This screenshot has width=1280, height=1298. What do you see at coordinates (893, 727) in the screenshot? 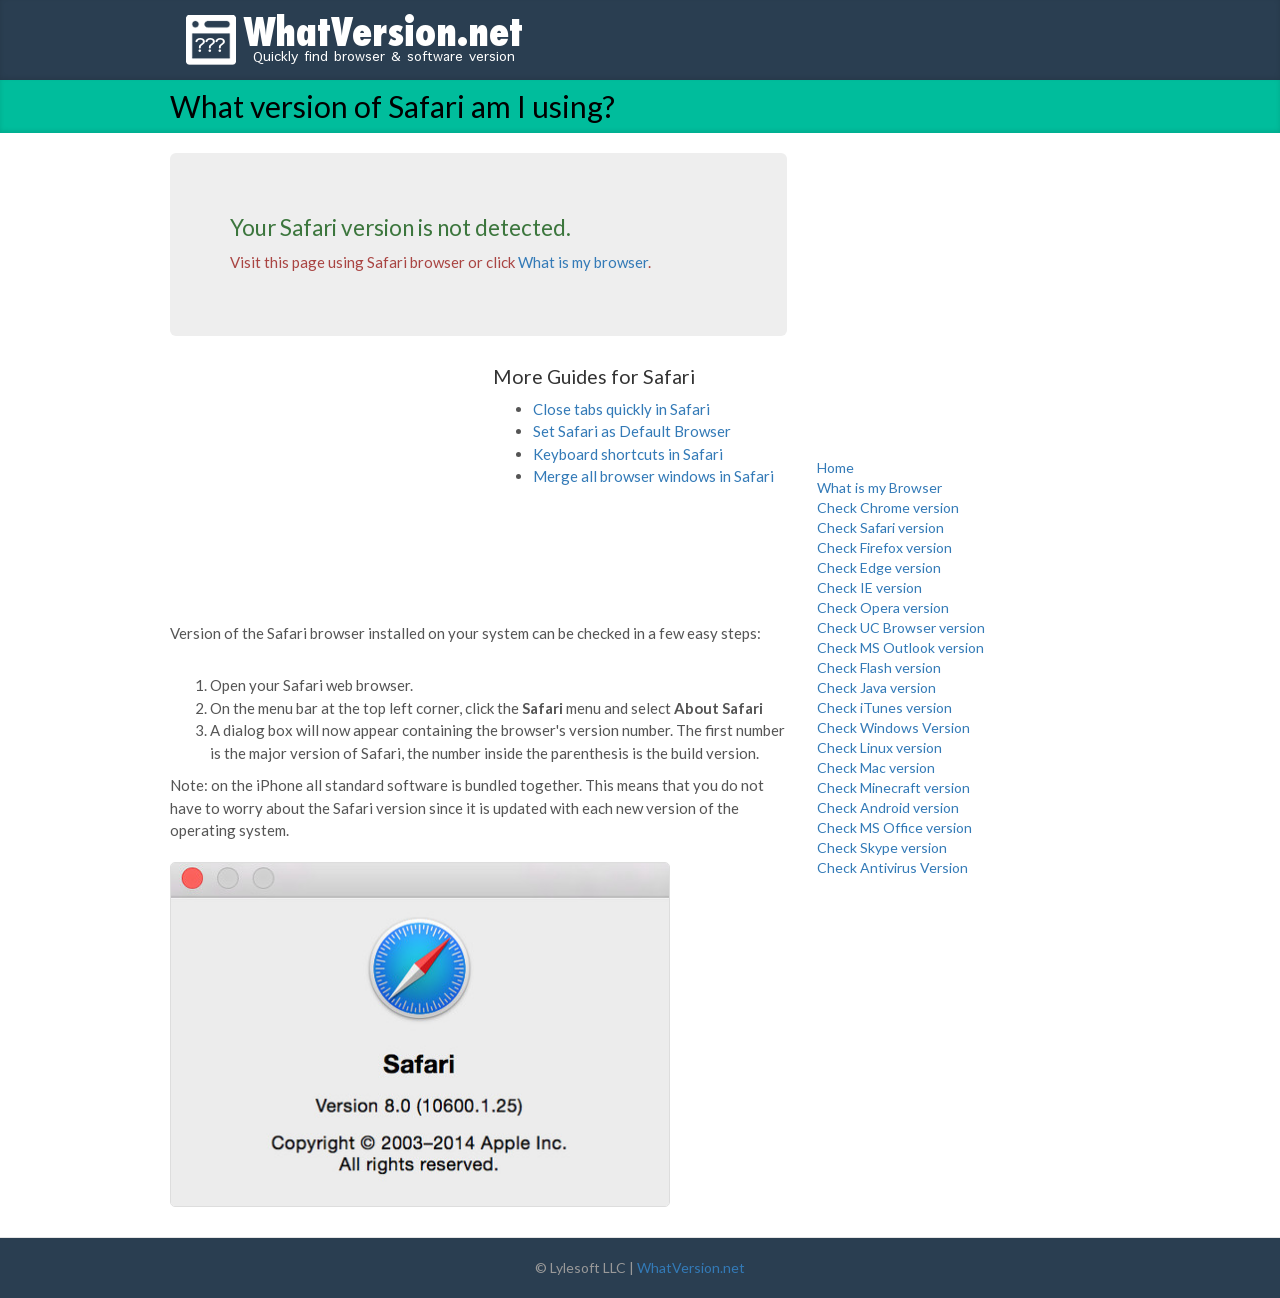
I see `Check Windows Version` at bounding box center [893, 727].